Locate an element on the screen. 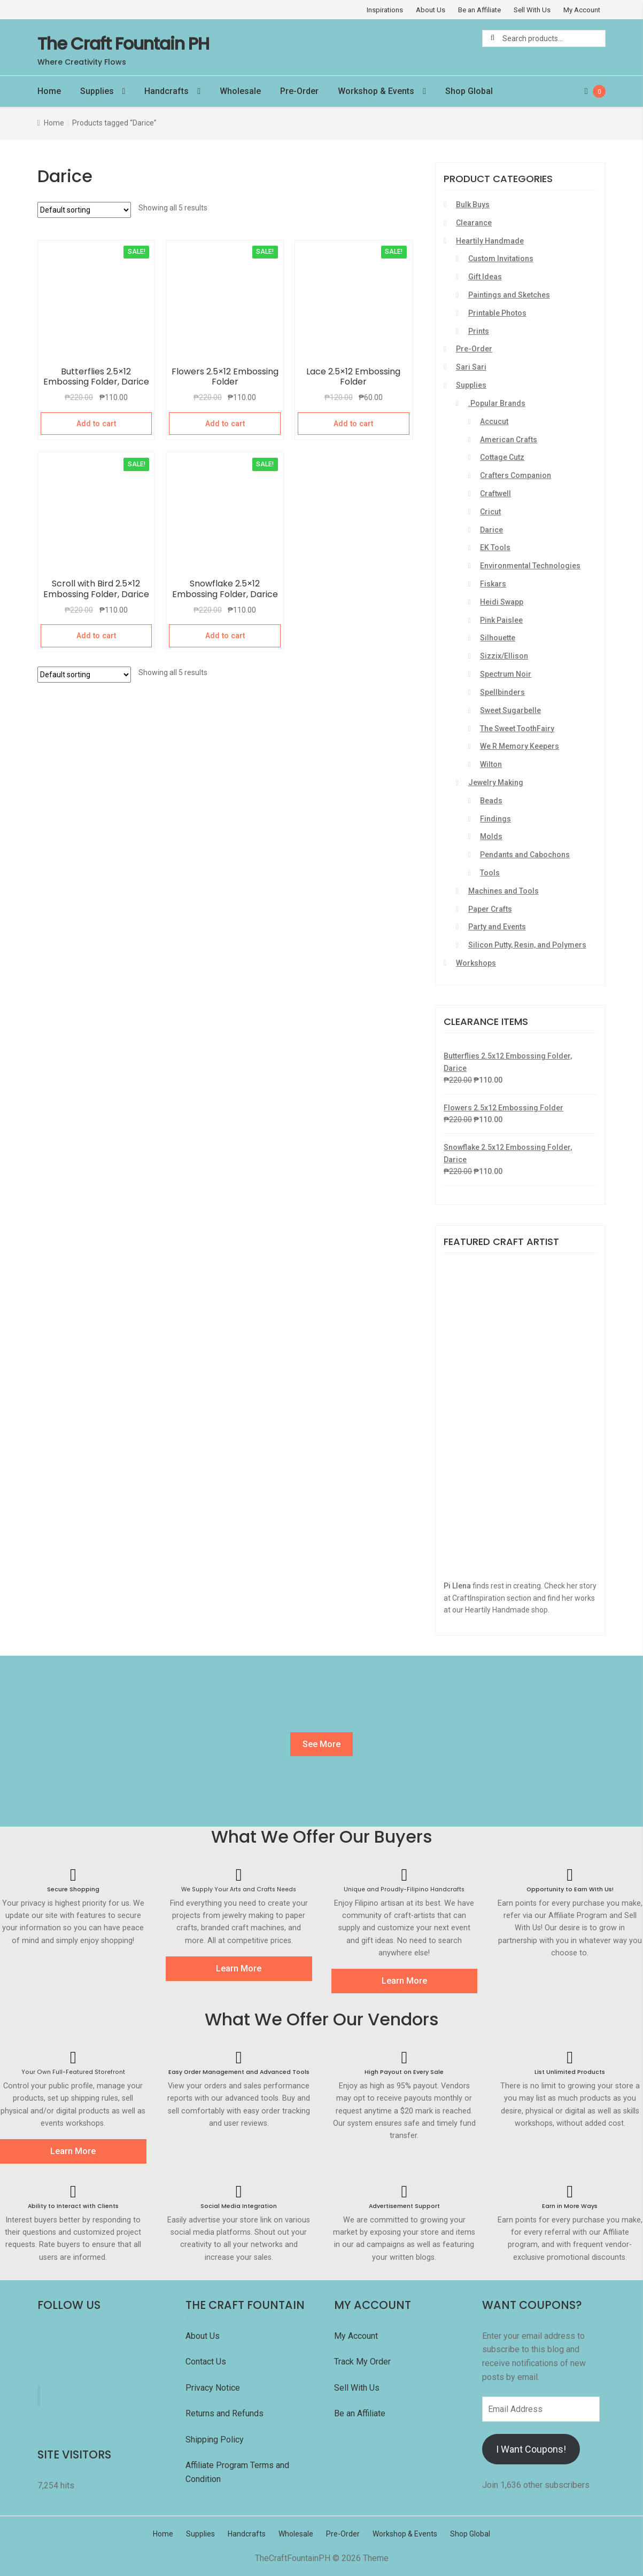 This screenshot has height=2576, width=643. Craftwell is located at coordinates (495, 493).